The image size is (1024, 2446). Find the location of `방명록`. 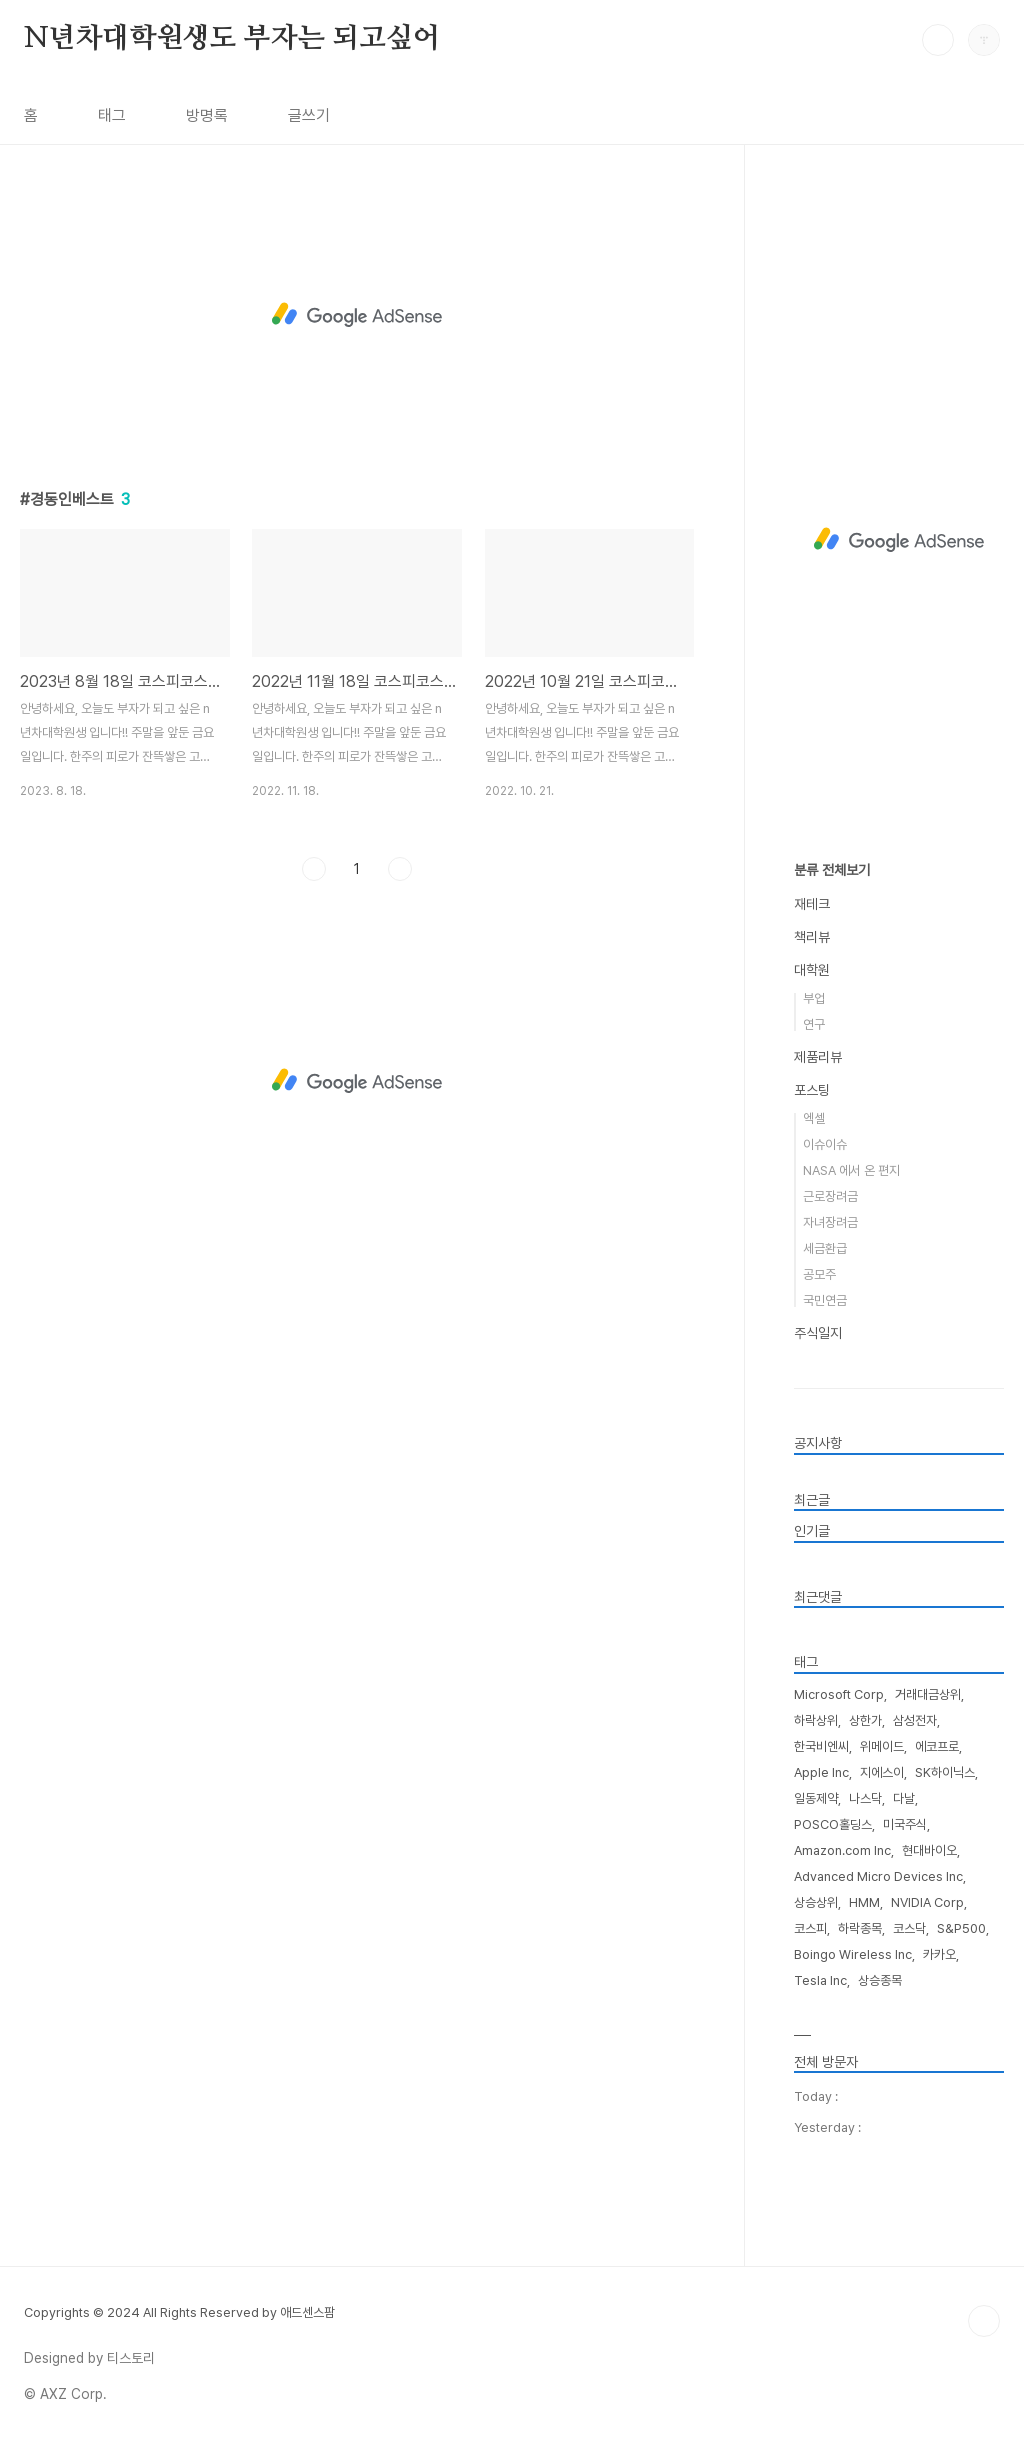

방명록 is located at coordinates (207, 115).